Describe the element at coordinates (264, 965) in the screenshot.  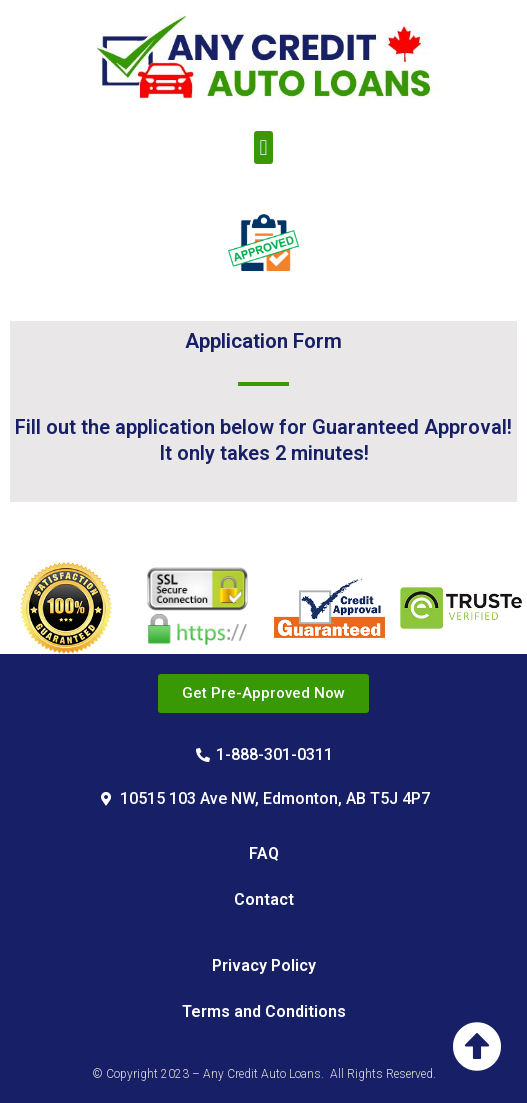
I see `Privacy Policy` at that location.